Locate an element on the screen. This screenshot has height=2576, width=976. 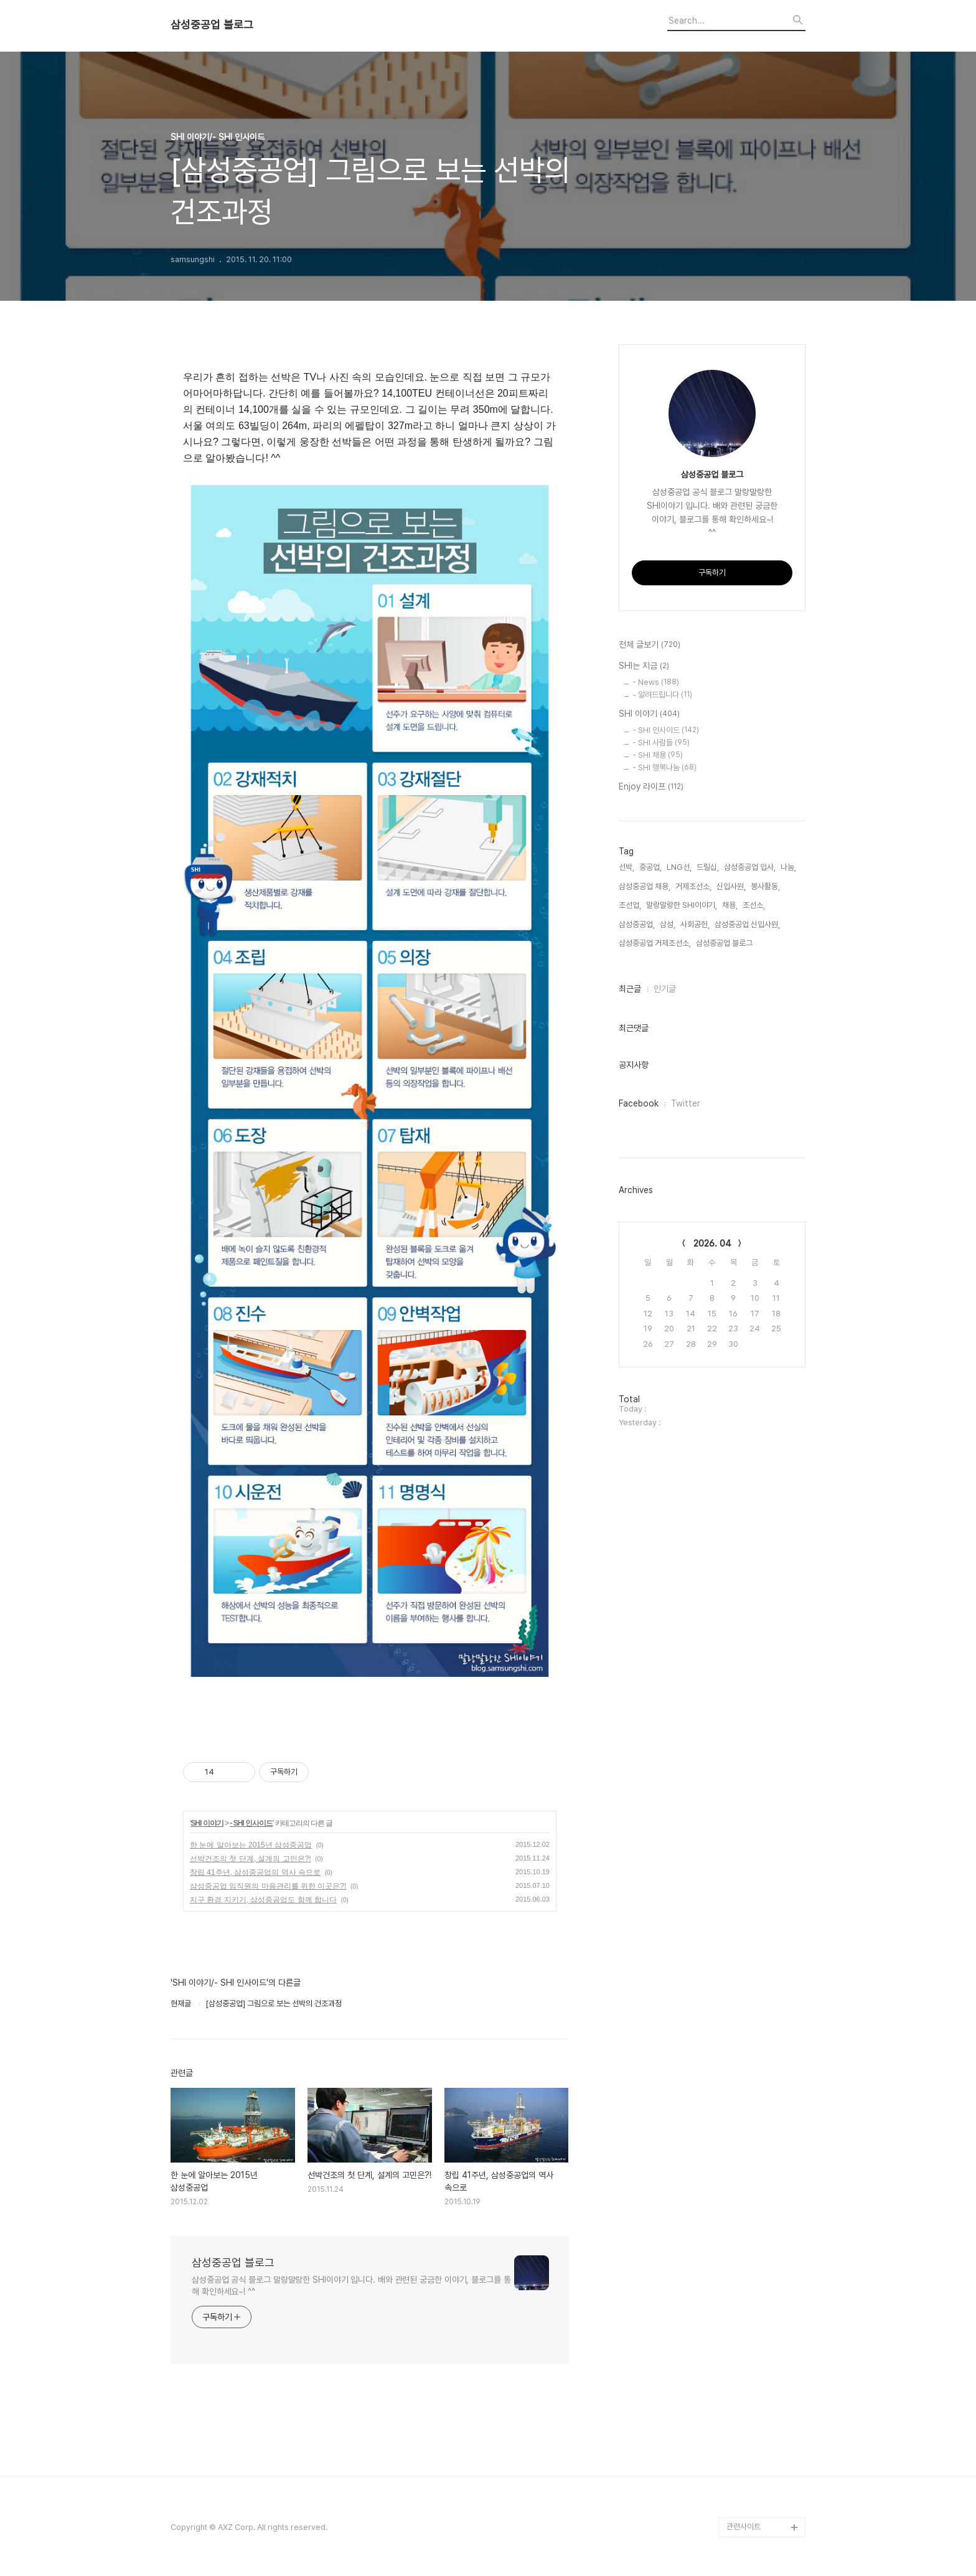
전체 글보기 is located at coordinates (649, 645).